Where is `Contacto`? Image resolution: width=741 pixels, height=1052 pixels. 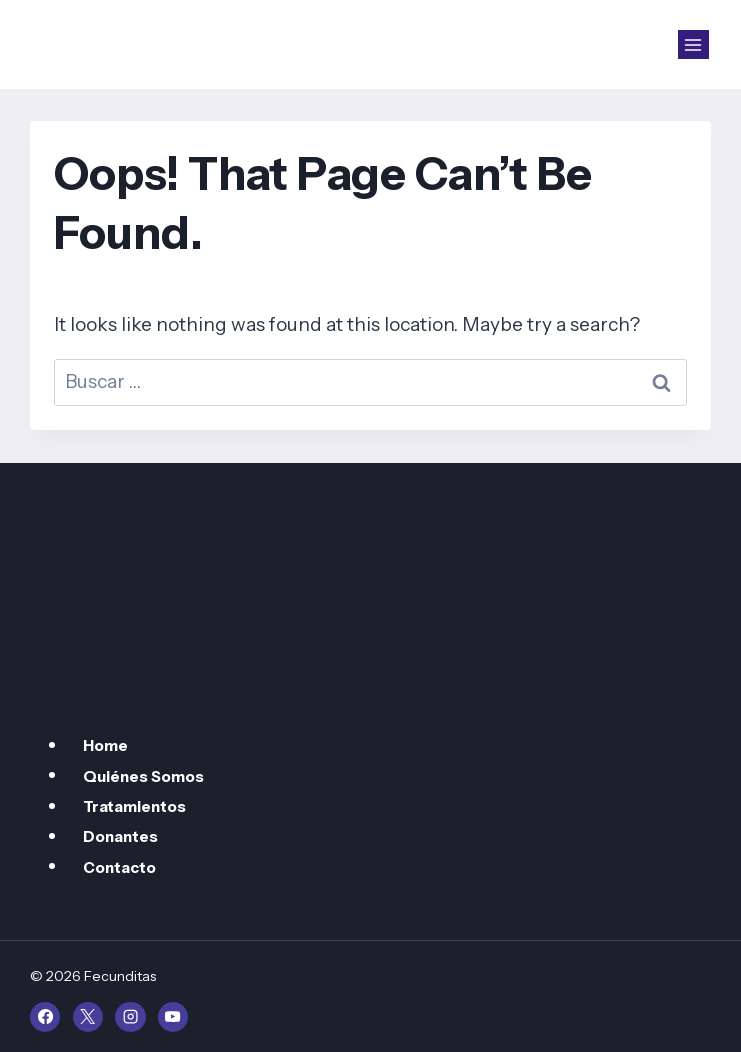 Contacto is located at coordinates (119, 866).